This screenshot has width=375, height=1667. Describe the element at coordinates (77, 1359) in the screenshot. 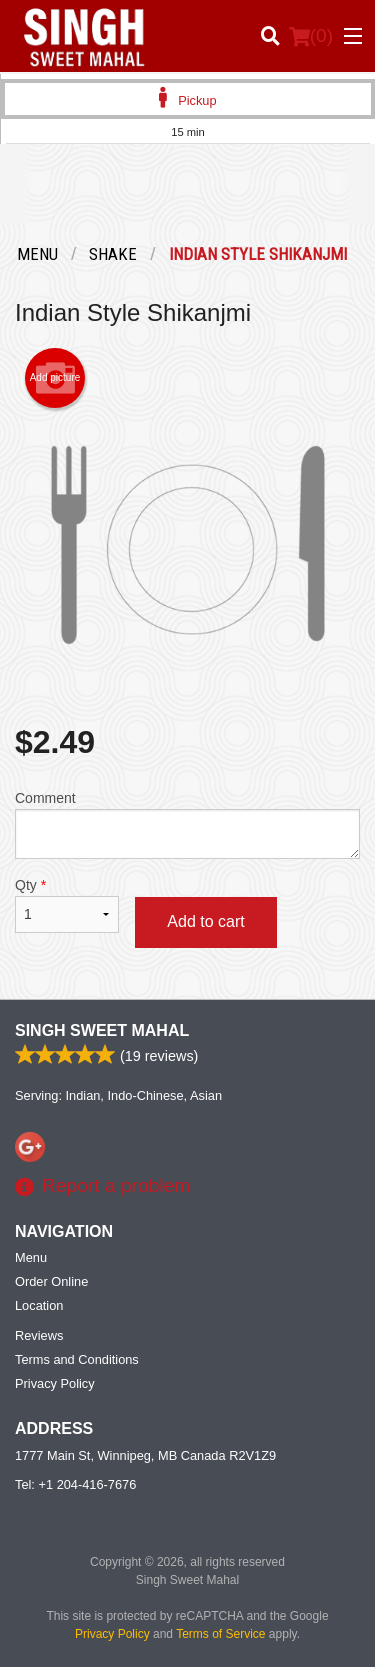

I see `Terms and Conditions` at that location.